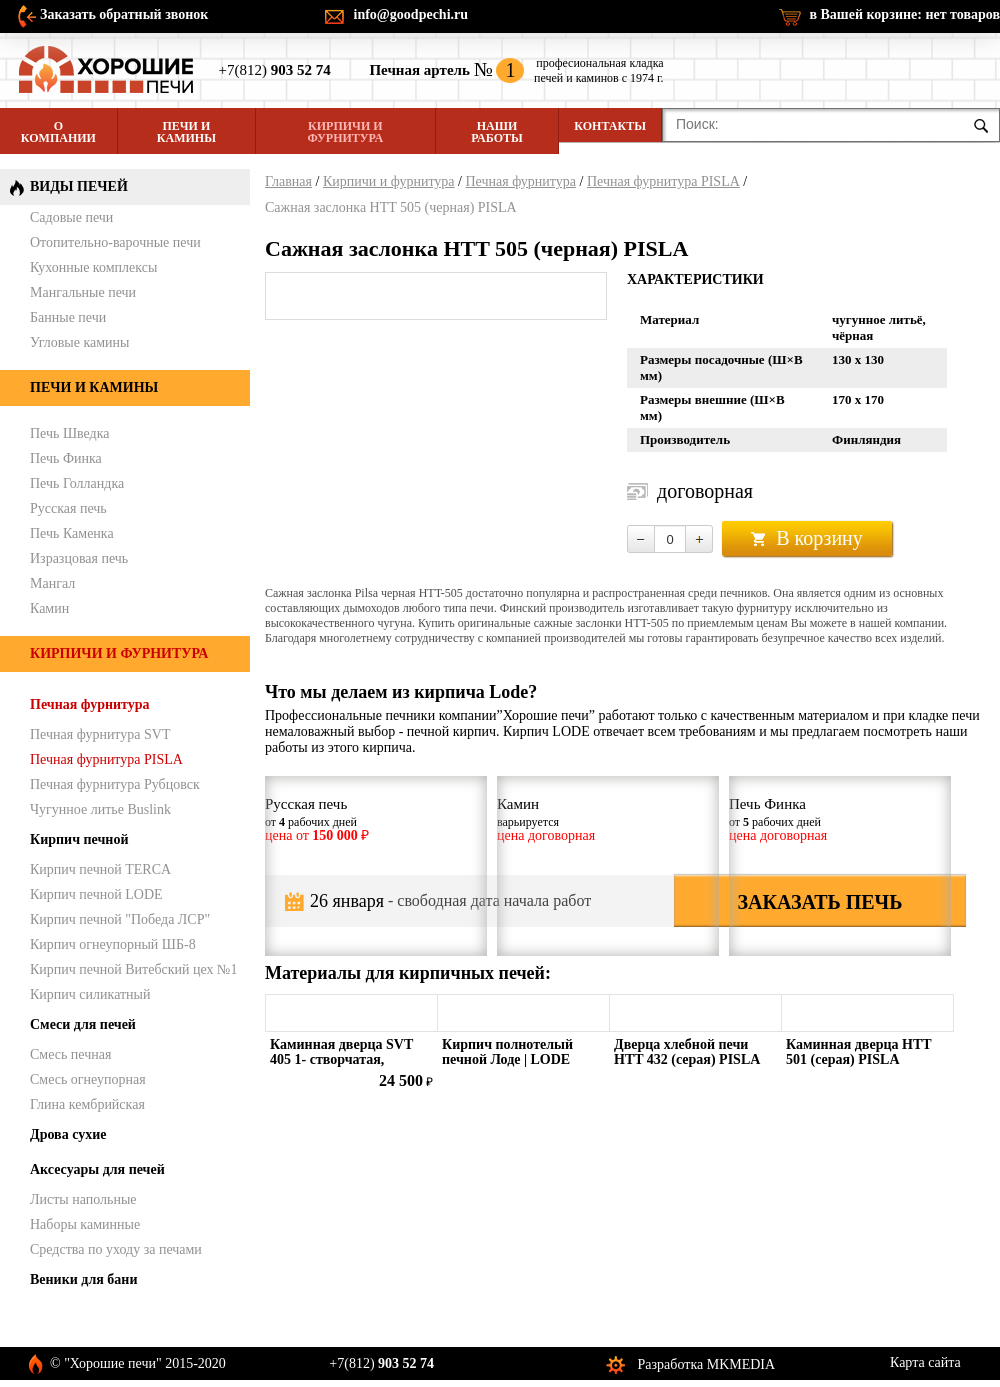 The width and height of the screenshot is (1000, 1387). Describe the element at coordinates (93, 267) in the screenshot. I see `Кухонные комплексы` at that location.